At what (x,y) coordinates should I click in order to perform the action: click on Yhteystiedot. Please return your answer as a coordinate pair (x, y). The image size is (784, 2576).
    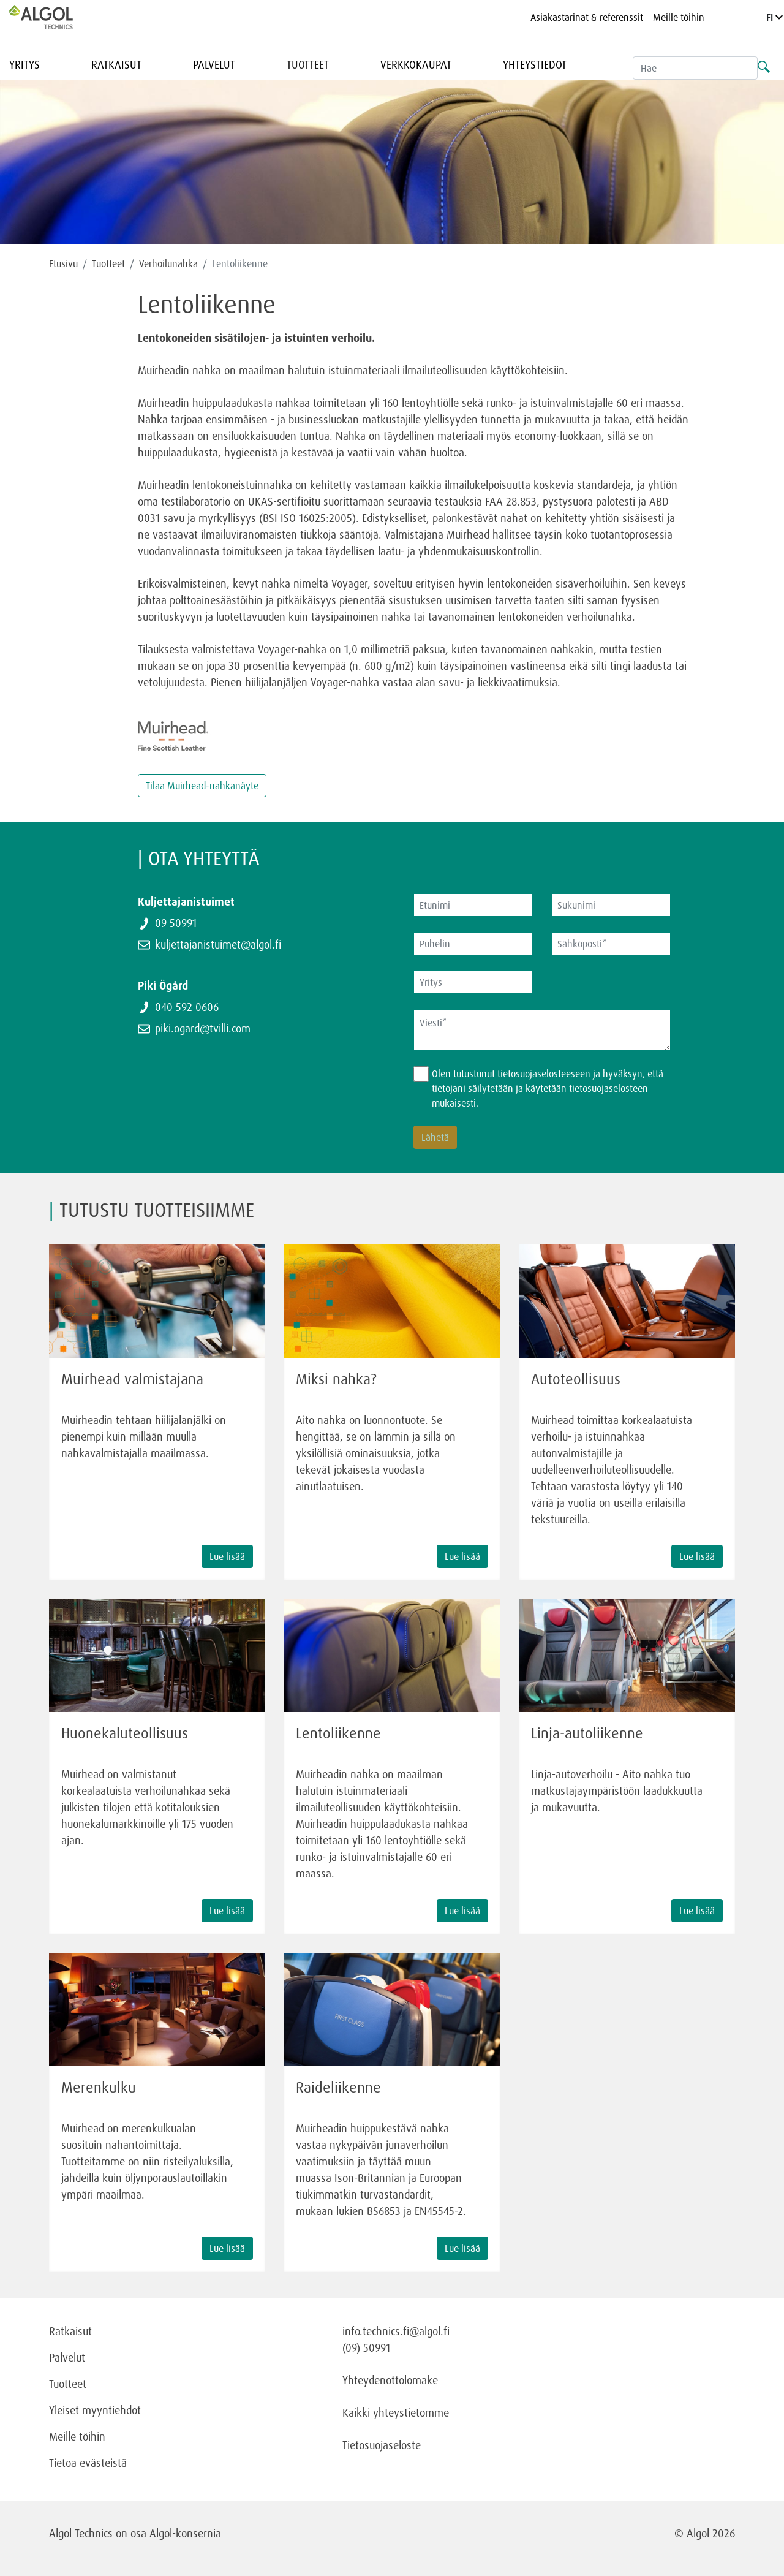
    Looking at the image, I should click on (535, 64).